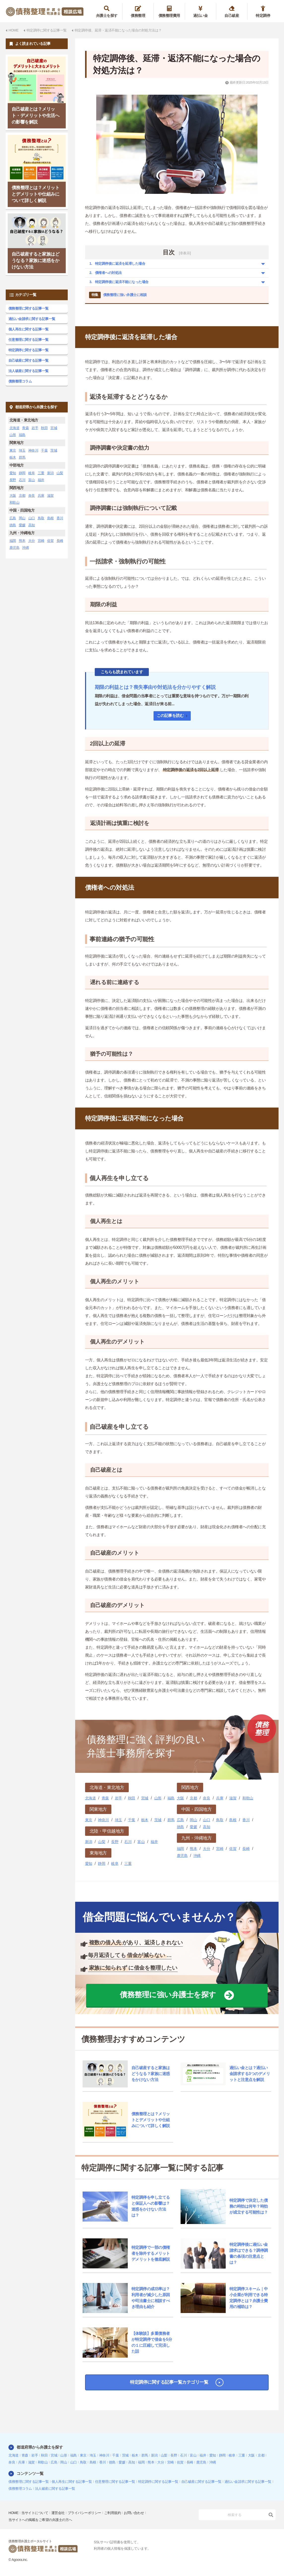 The height and width of the screenshot is (2576, 284). What do you see at coordinates (106, 12) in the screenshot?
I see `弁護士を探す` at bounding box center [106, 12].